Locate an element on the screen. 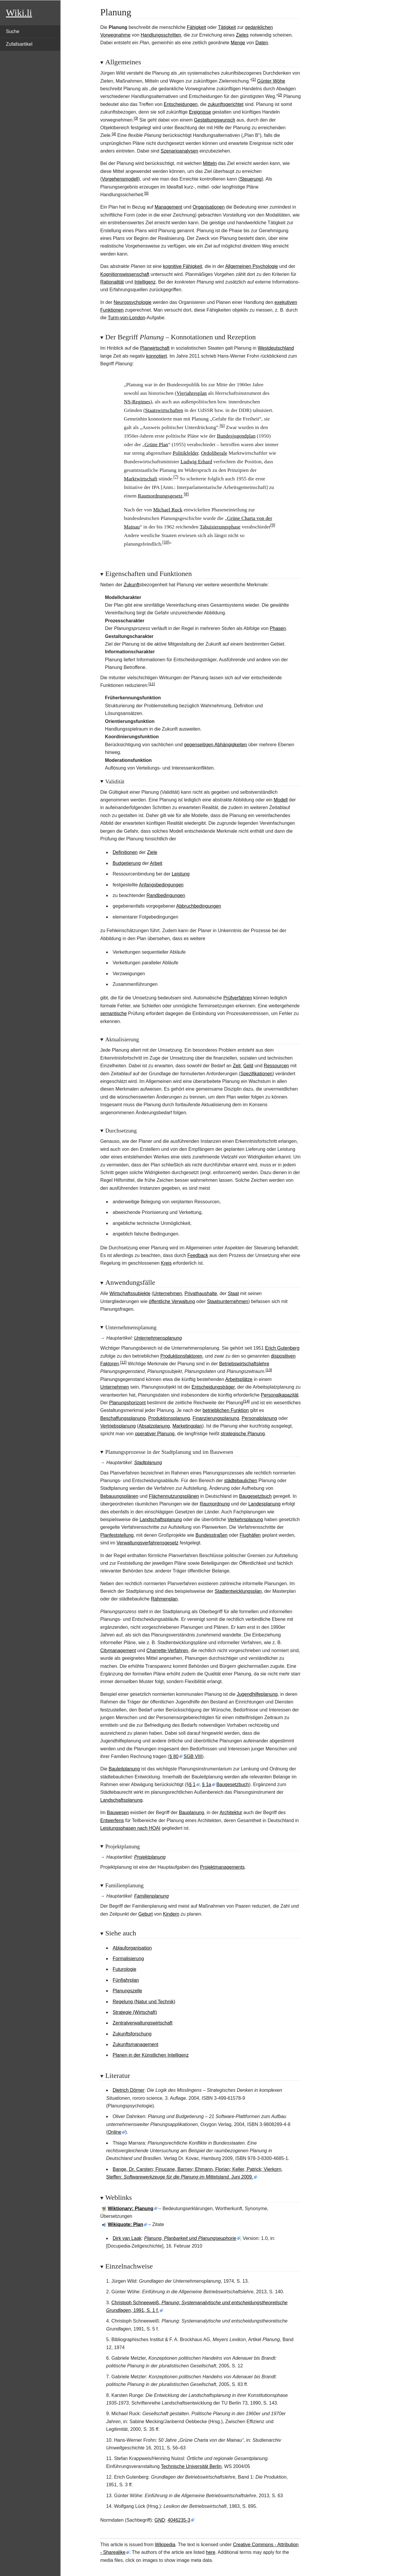  Tätigkeit is located at coordinates (227, 27).